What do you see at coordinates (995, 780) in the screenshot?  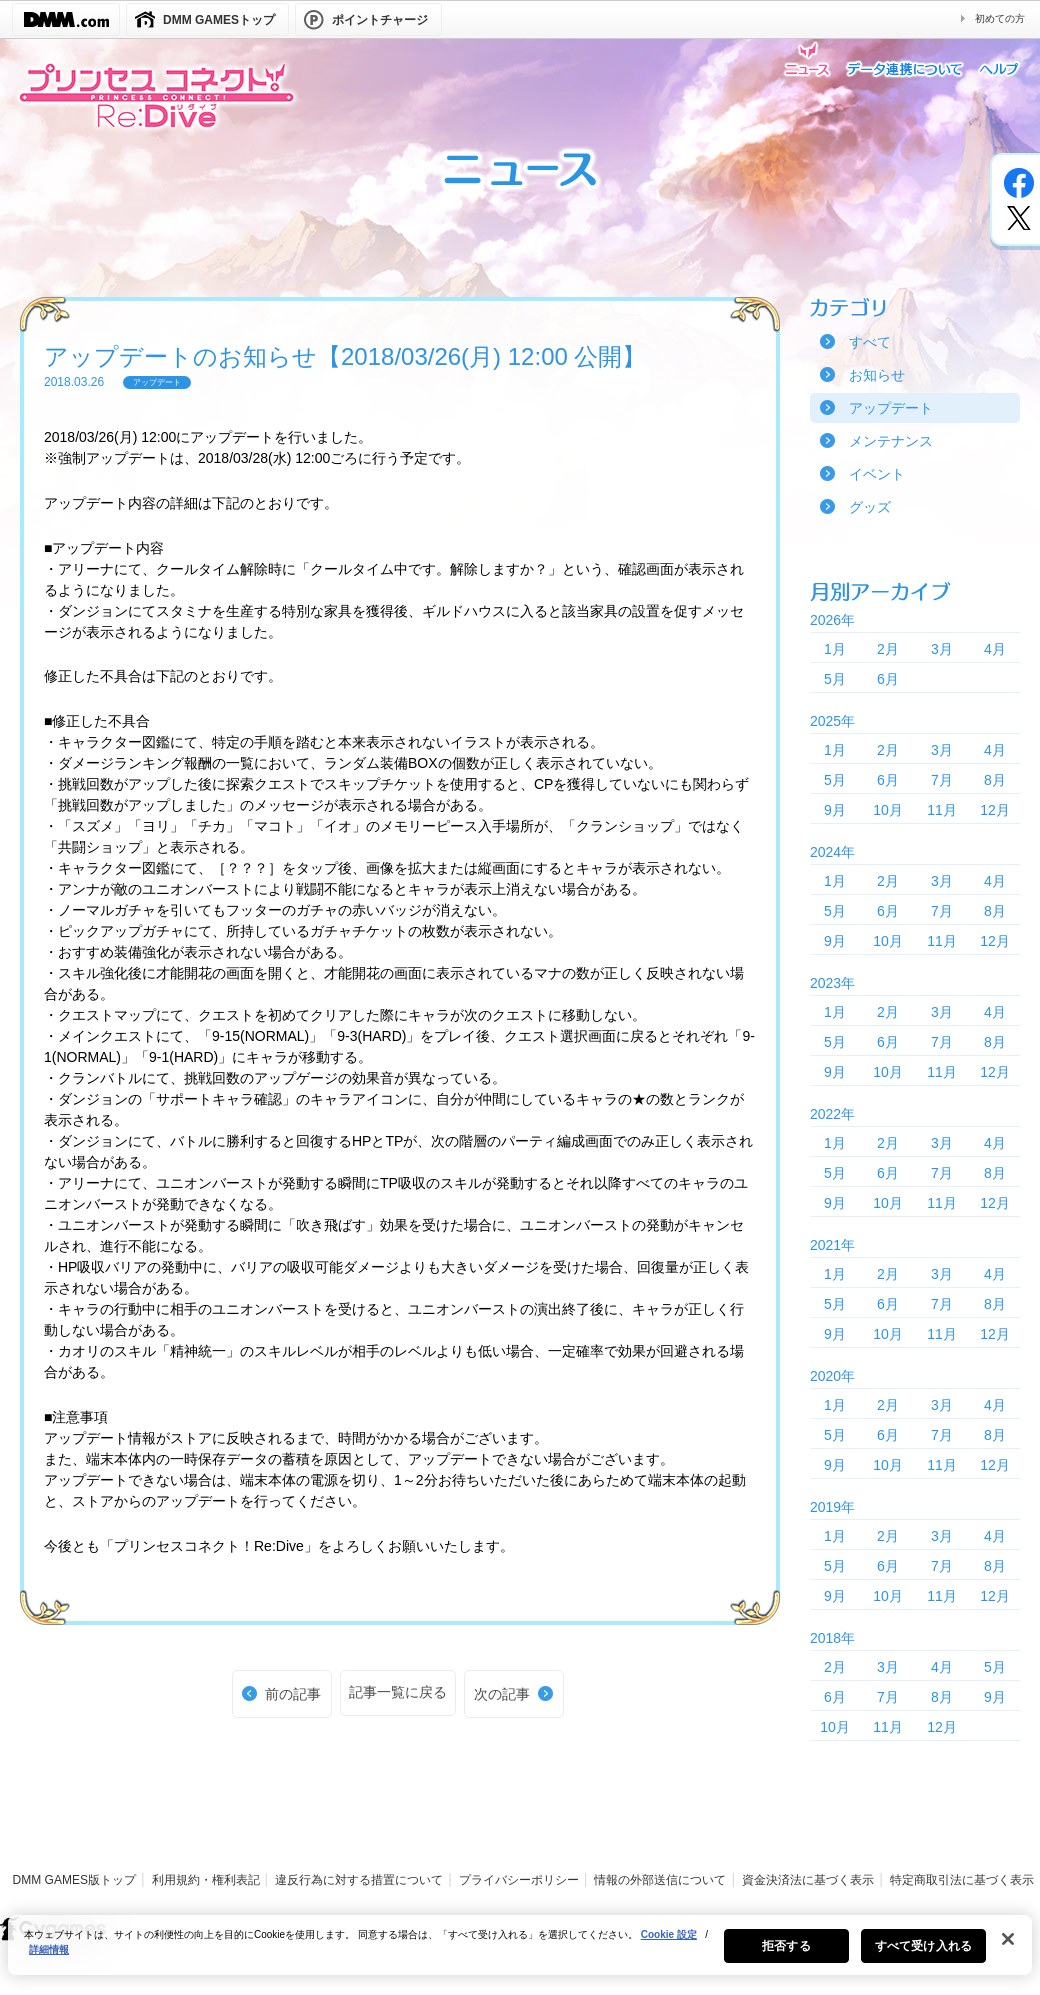 I see `8月` at bounding box center [995, 780].